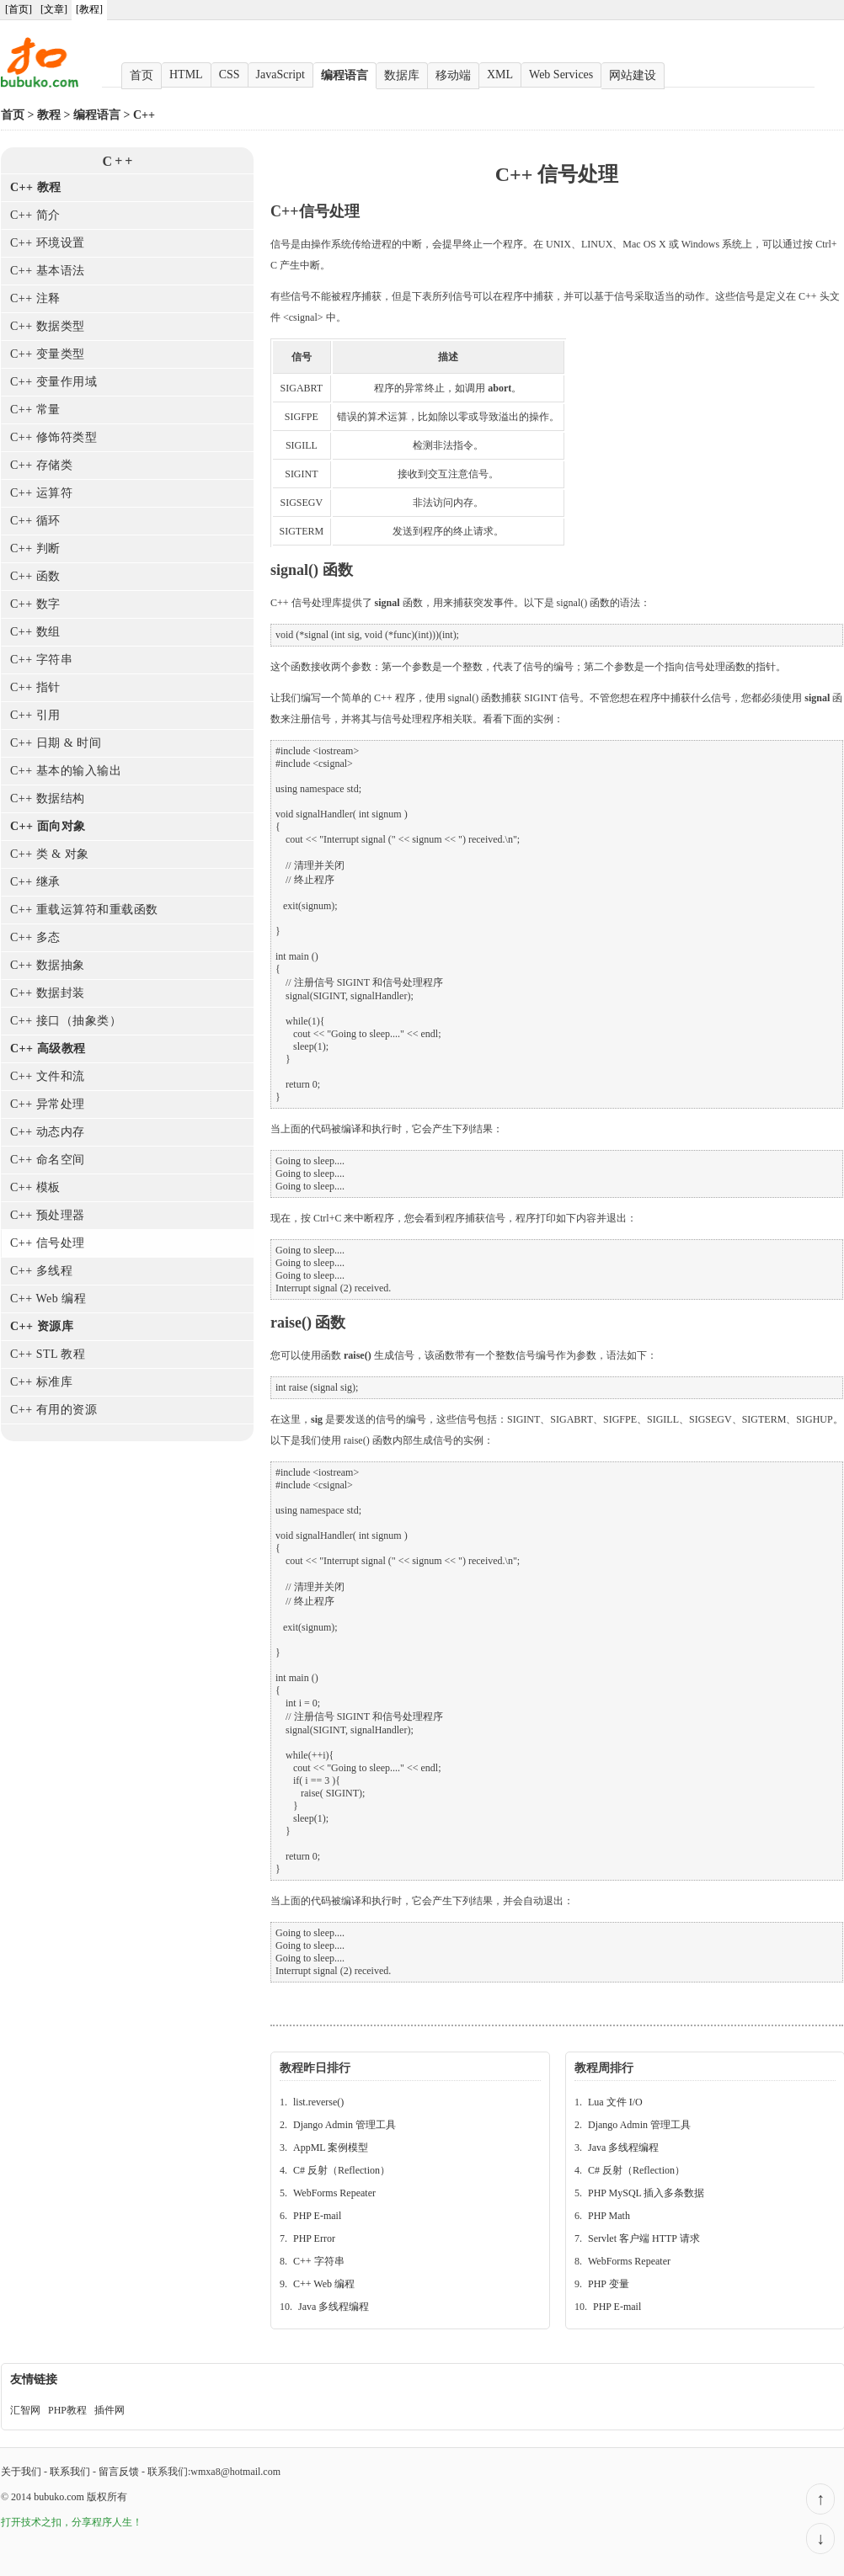  I want to click on C++ Web 编程, so click(48, 1298).